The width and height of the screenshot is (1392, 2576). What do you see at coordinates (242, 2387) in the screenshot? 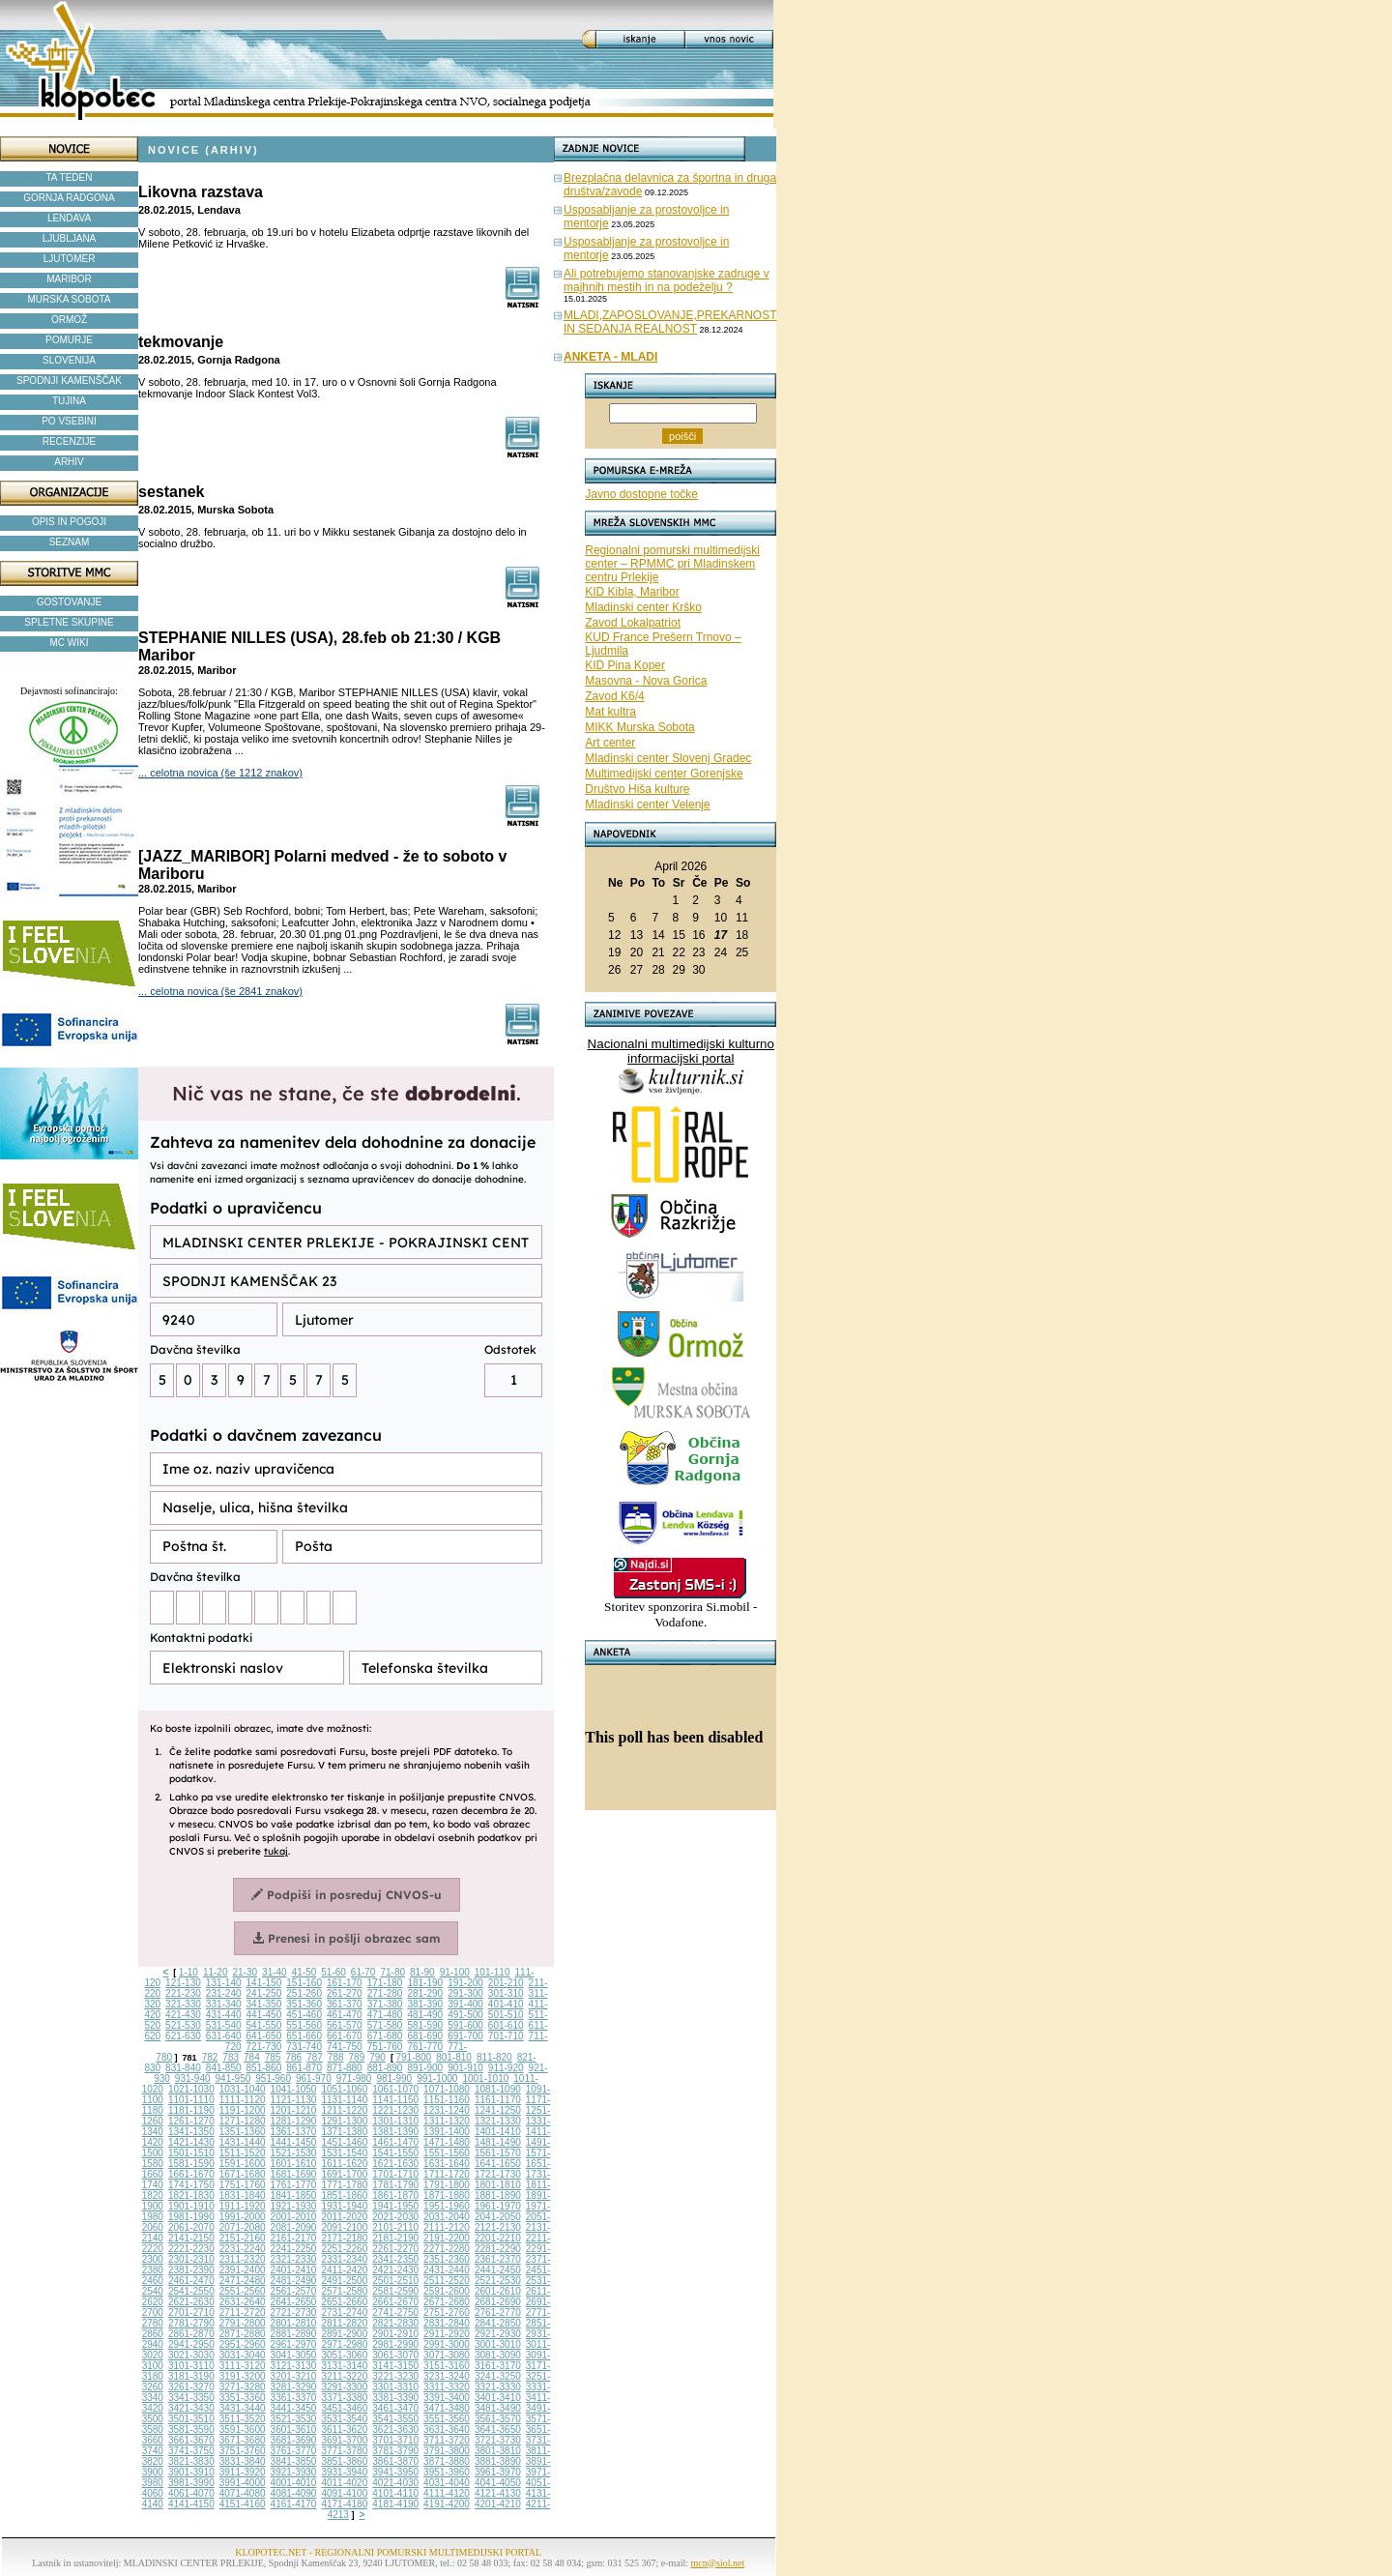
I see `3271-3280` at bounding box center [242, 2387].